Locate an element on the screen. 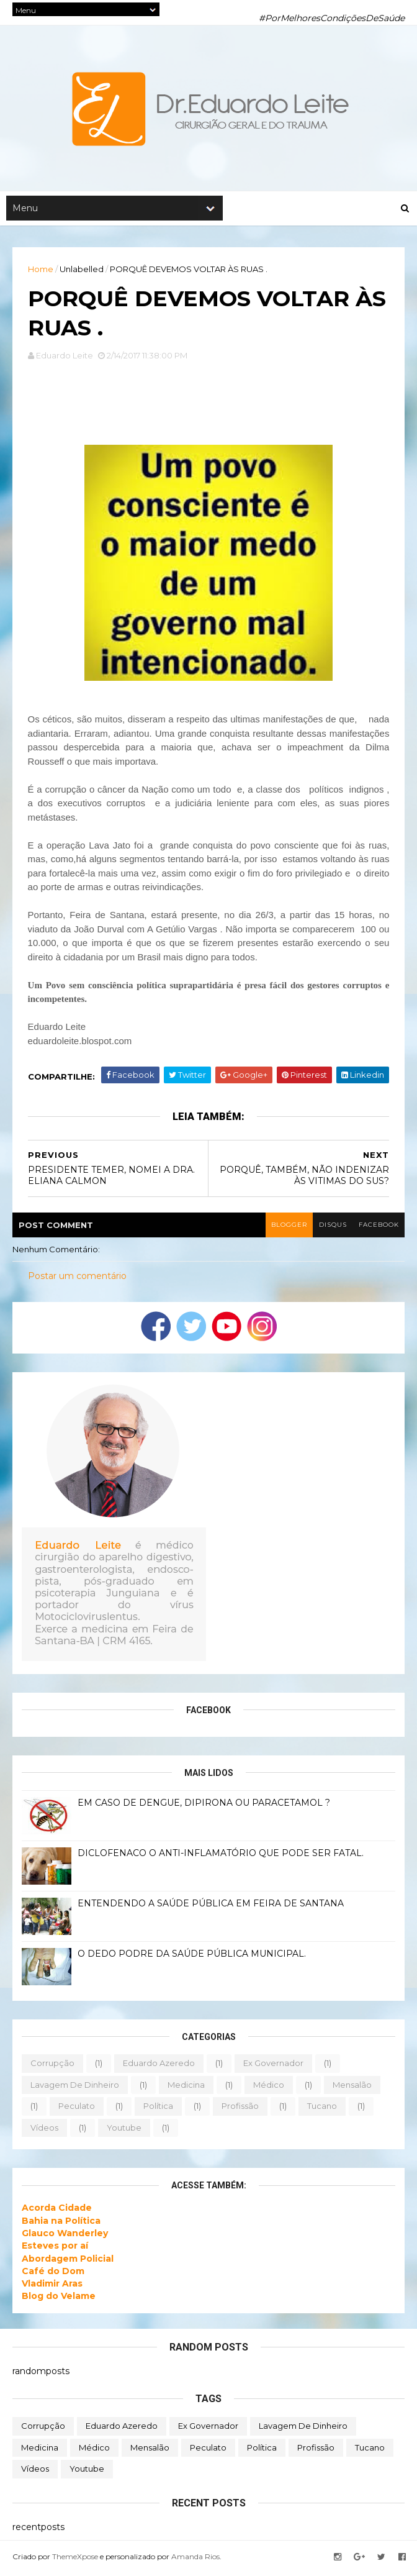 This screenshot has width=417, height=2576. DICLOFENACO O ANTI-INFLAMATÓRIO QUE PODE SER FATAL. is located at coordinates (221, 1855).